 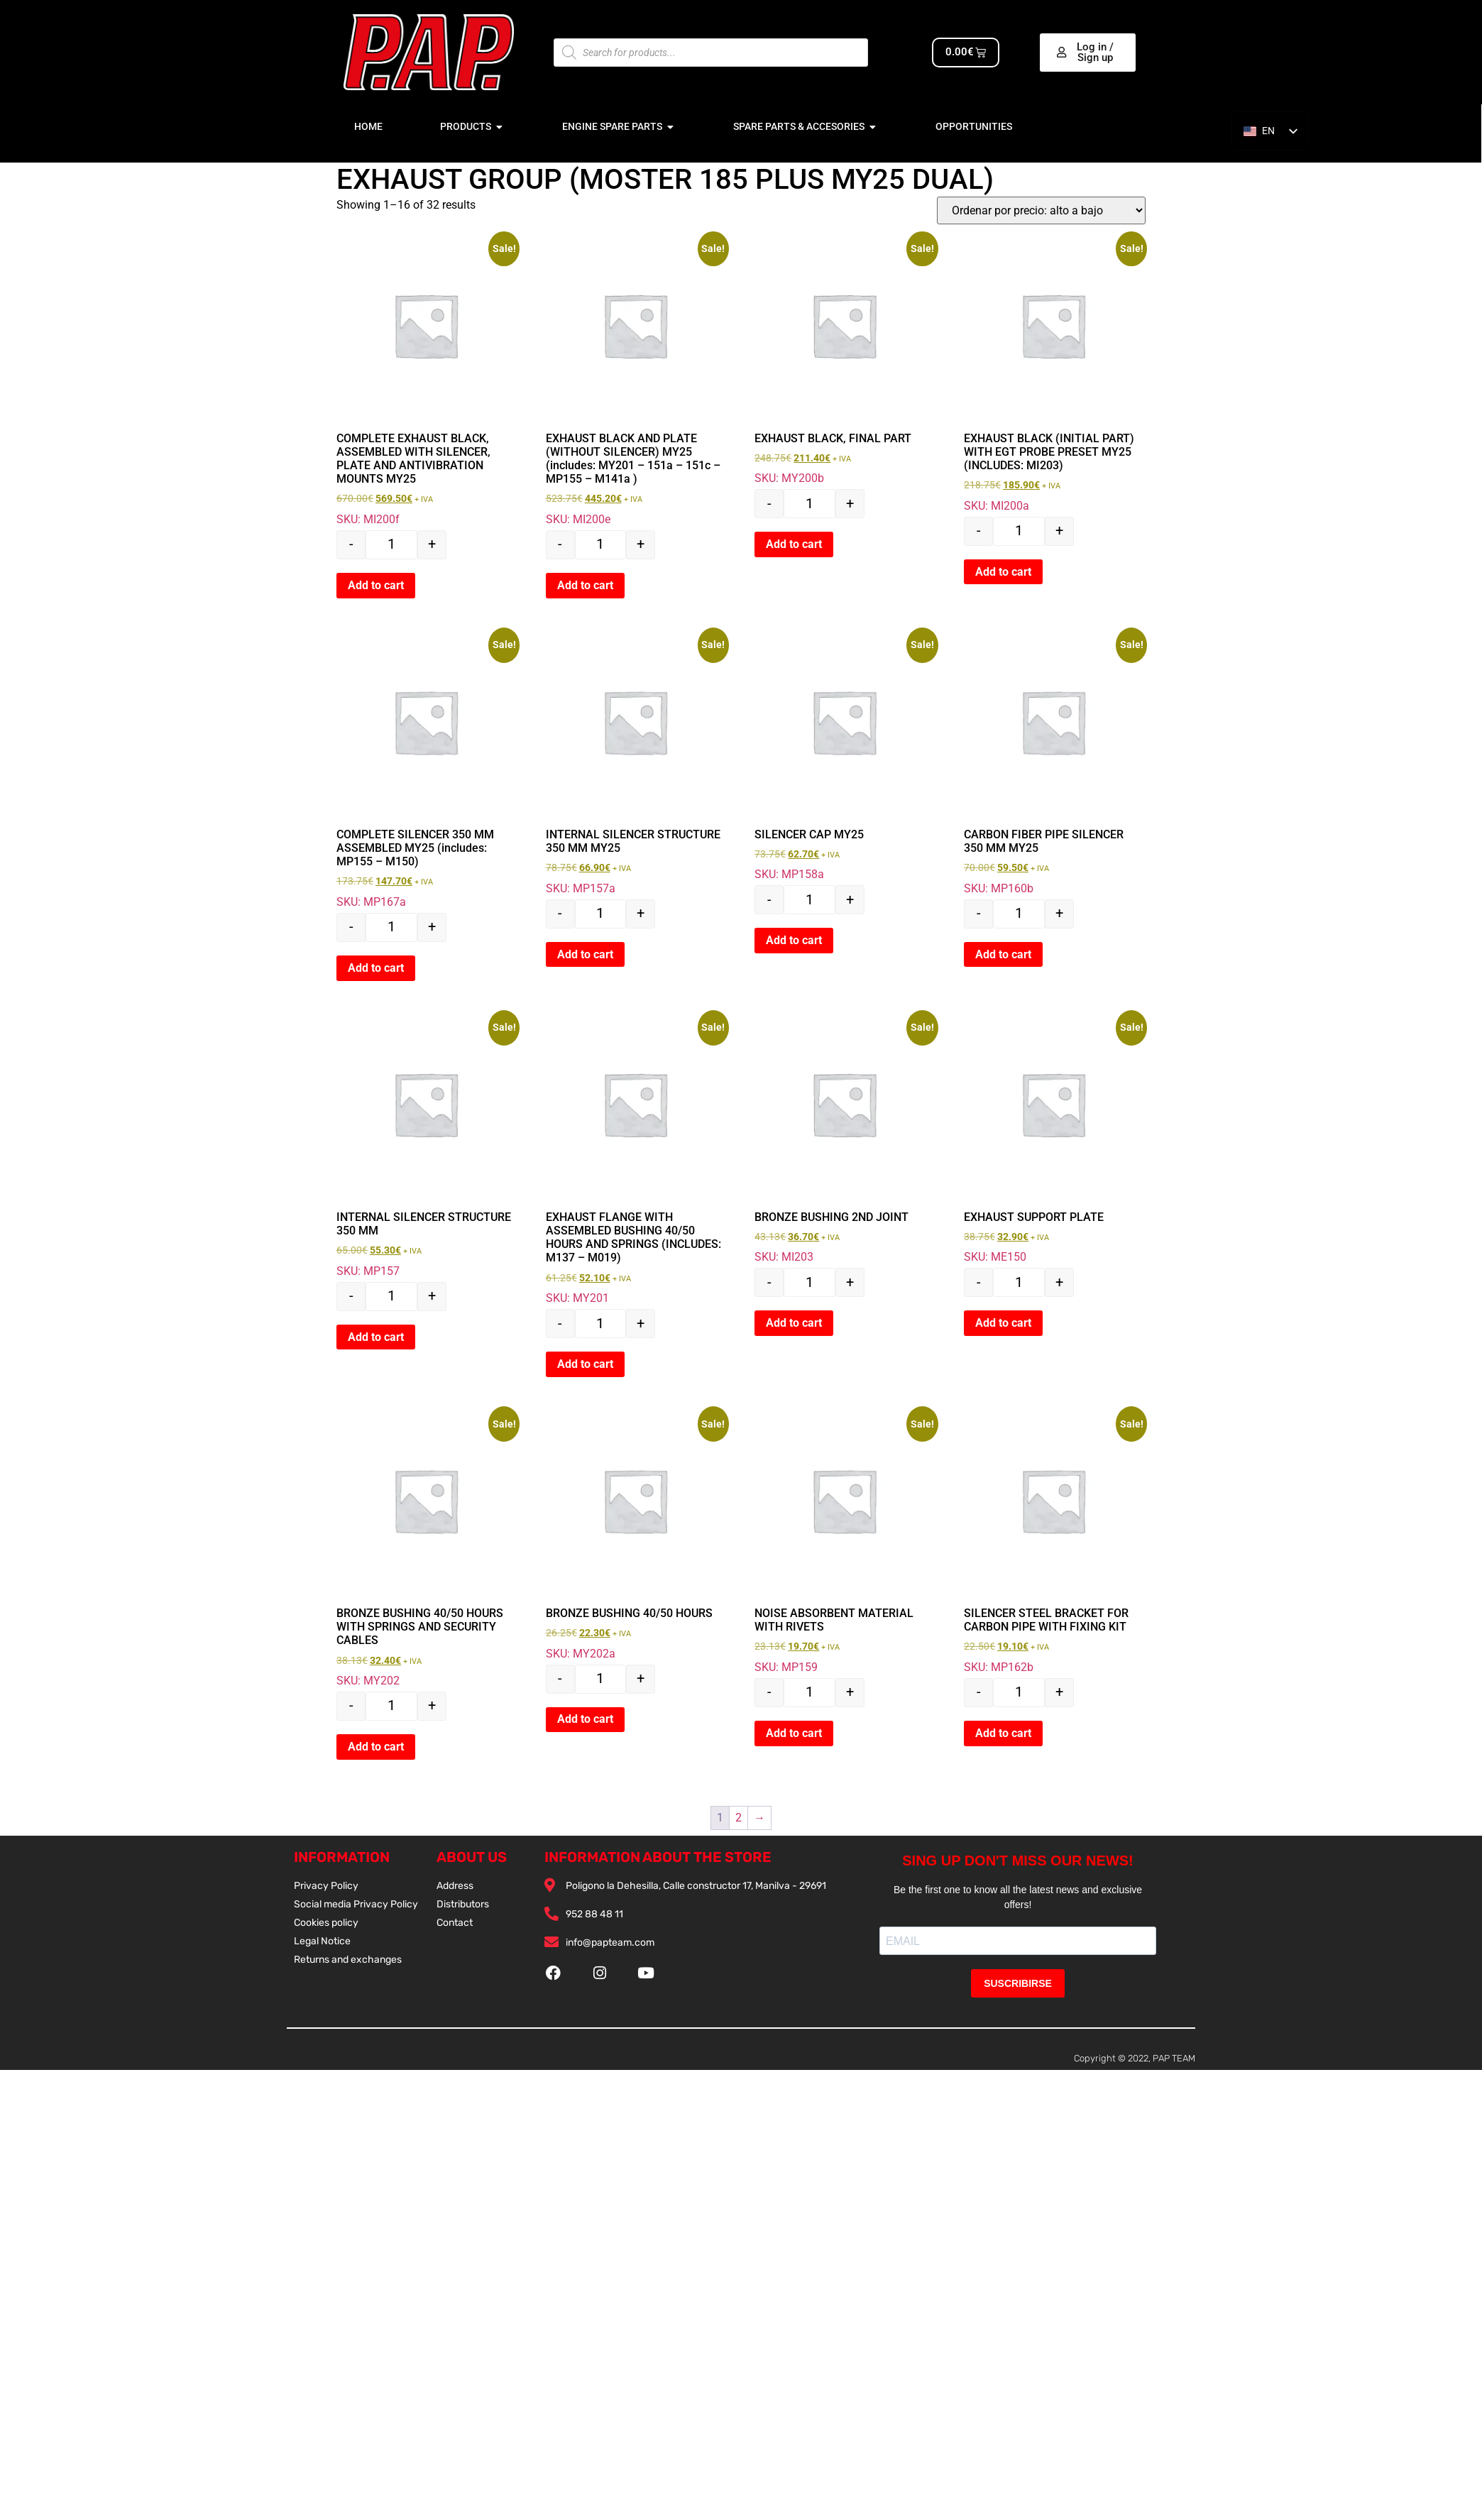 What do you see at coordinates (1053, 374) in the screenshot?
I see `SKU: MI200a` at bounding box center [1053, 374].